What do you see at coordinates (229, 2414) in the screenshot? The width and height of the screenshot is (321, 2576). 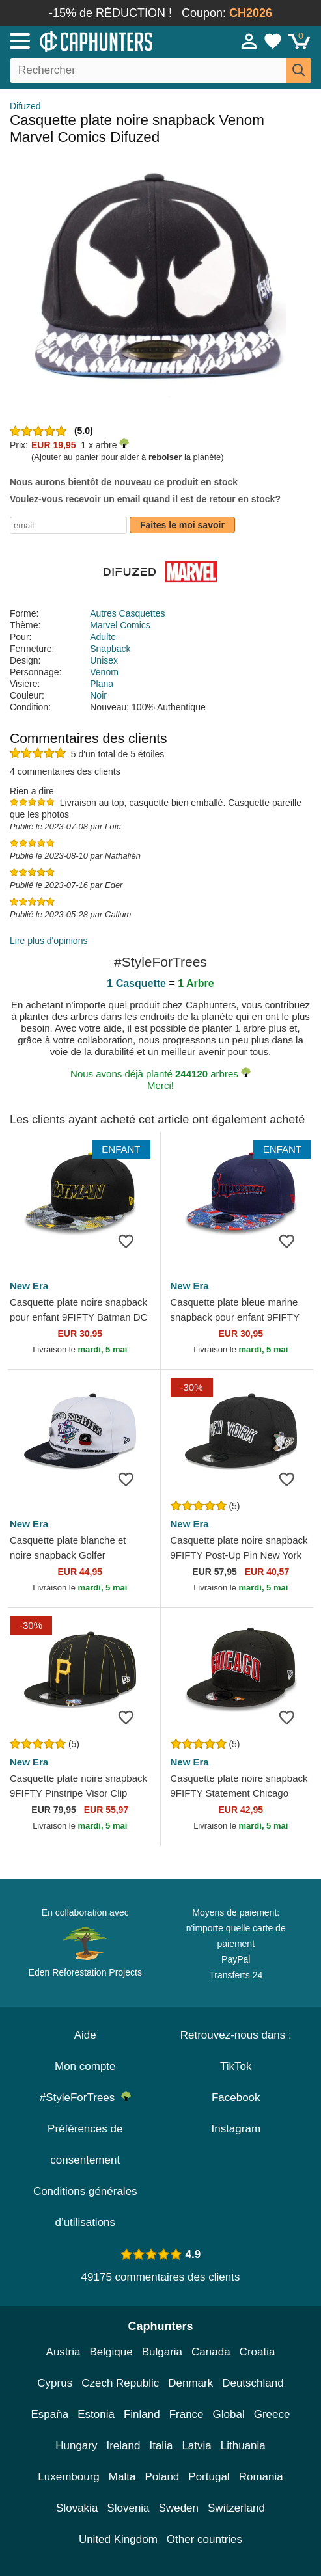 I see `Global` at bounding box center [229, 2414].